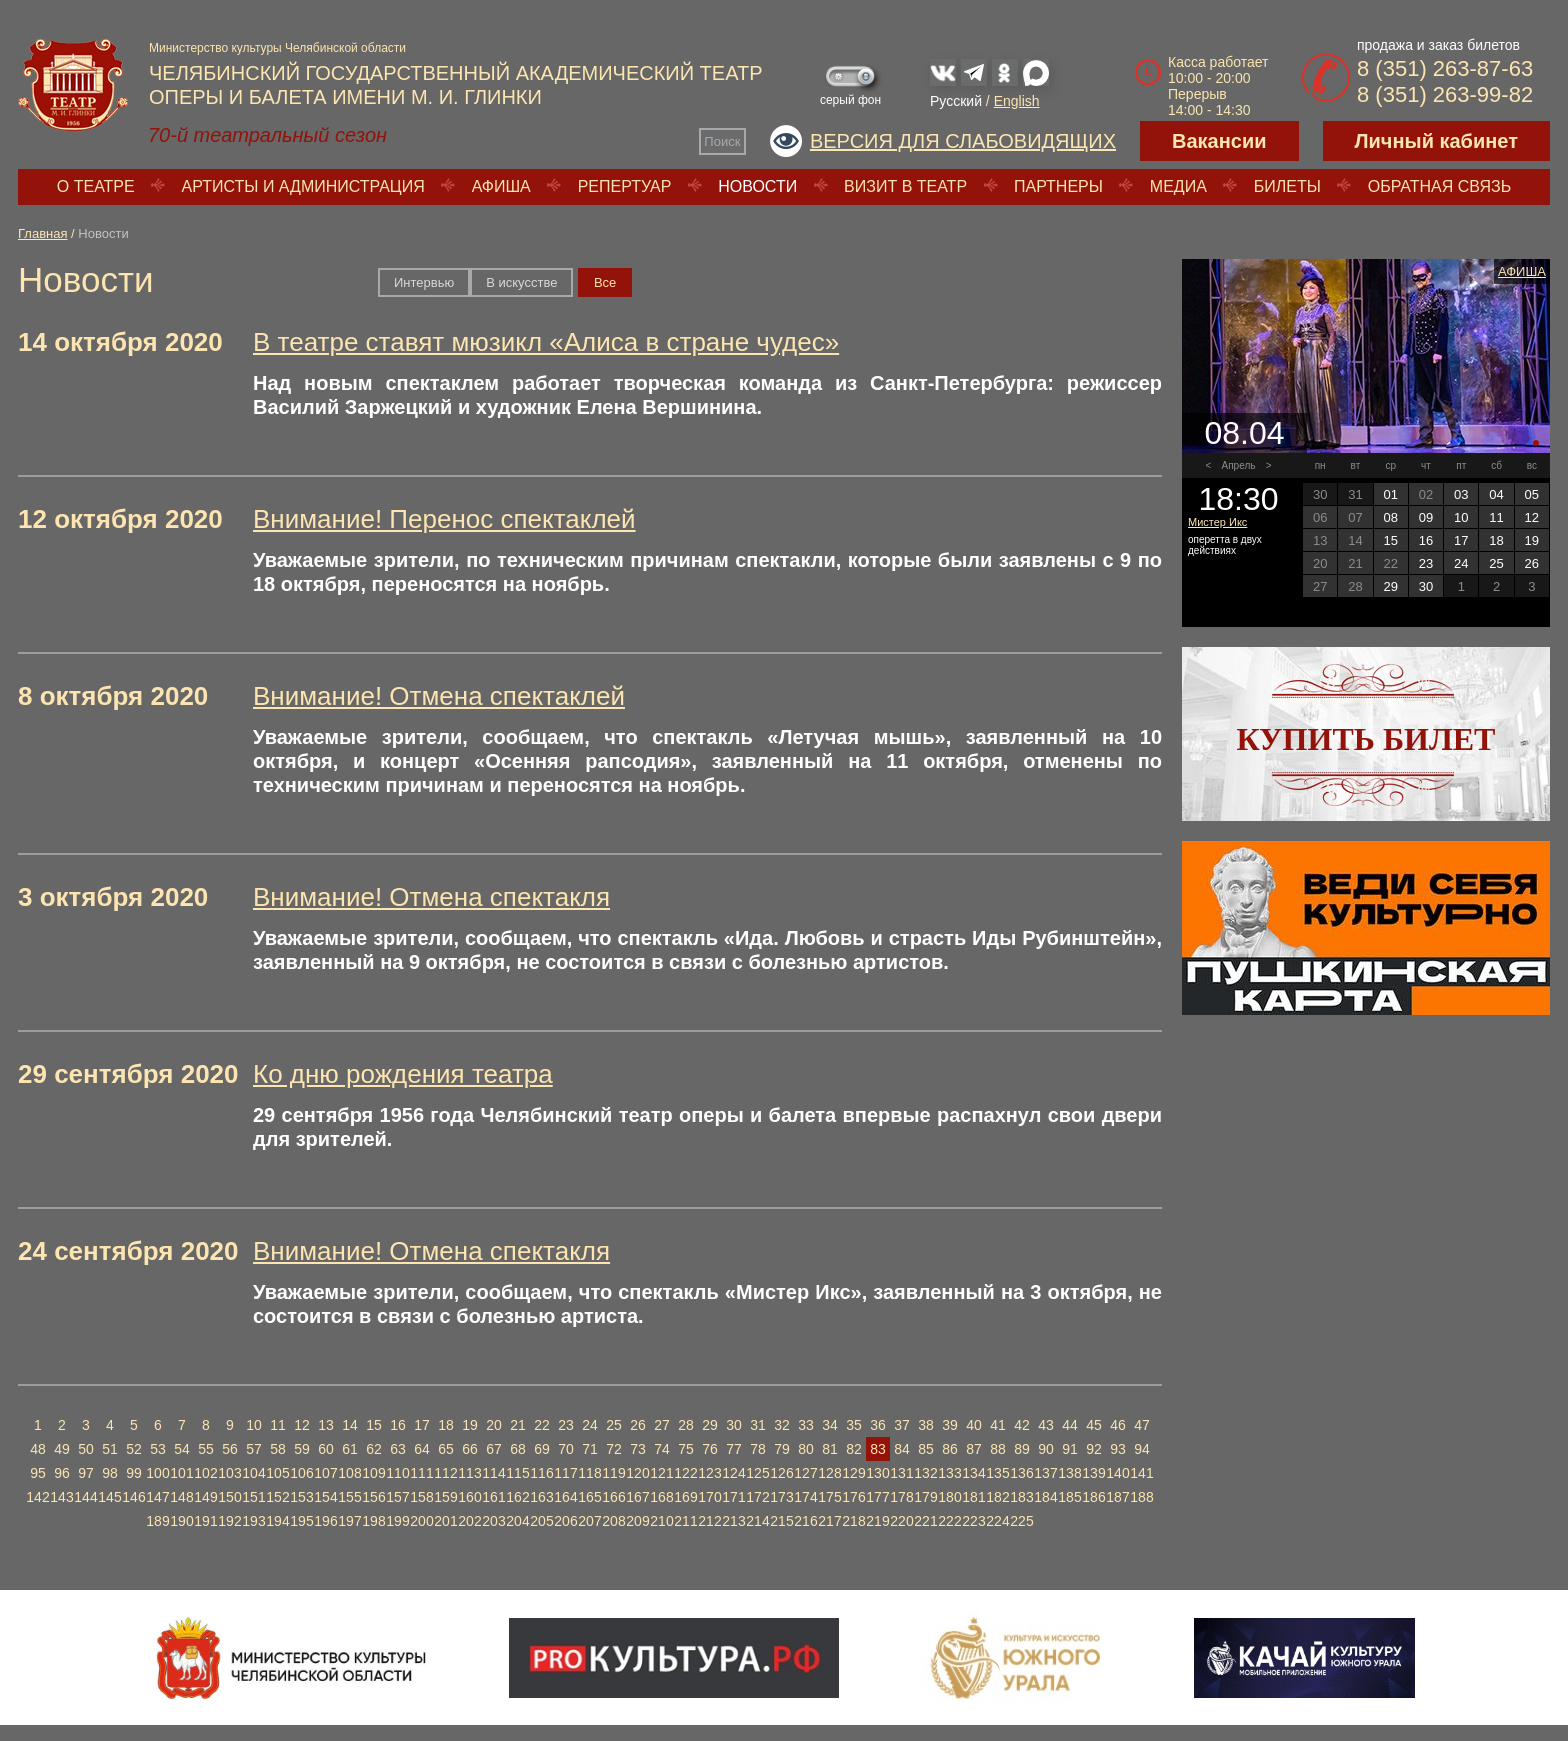 The width and height of the screenshot is (1568, 1741). Describe the element at coordinates (710, 1449) in the screenshot. I see `76` at that location.